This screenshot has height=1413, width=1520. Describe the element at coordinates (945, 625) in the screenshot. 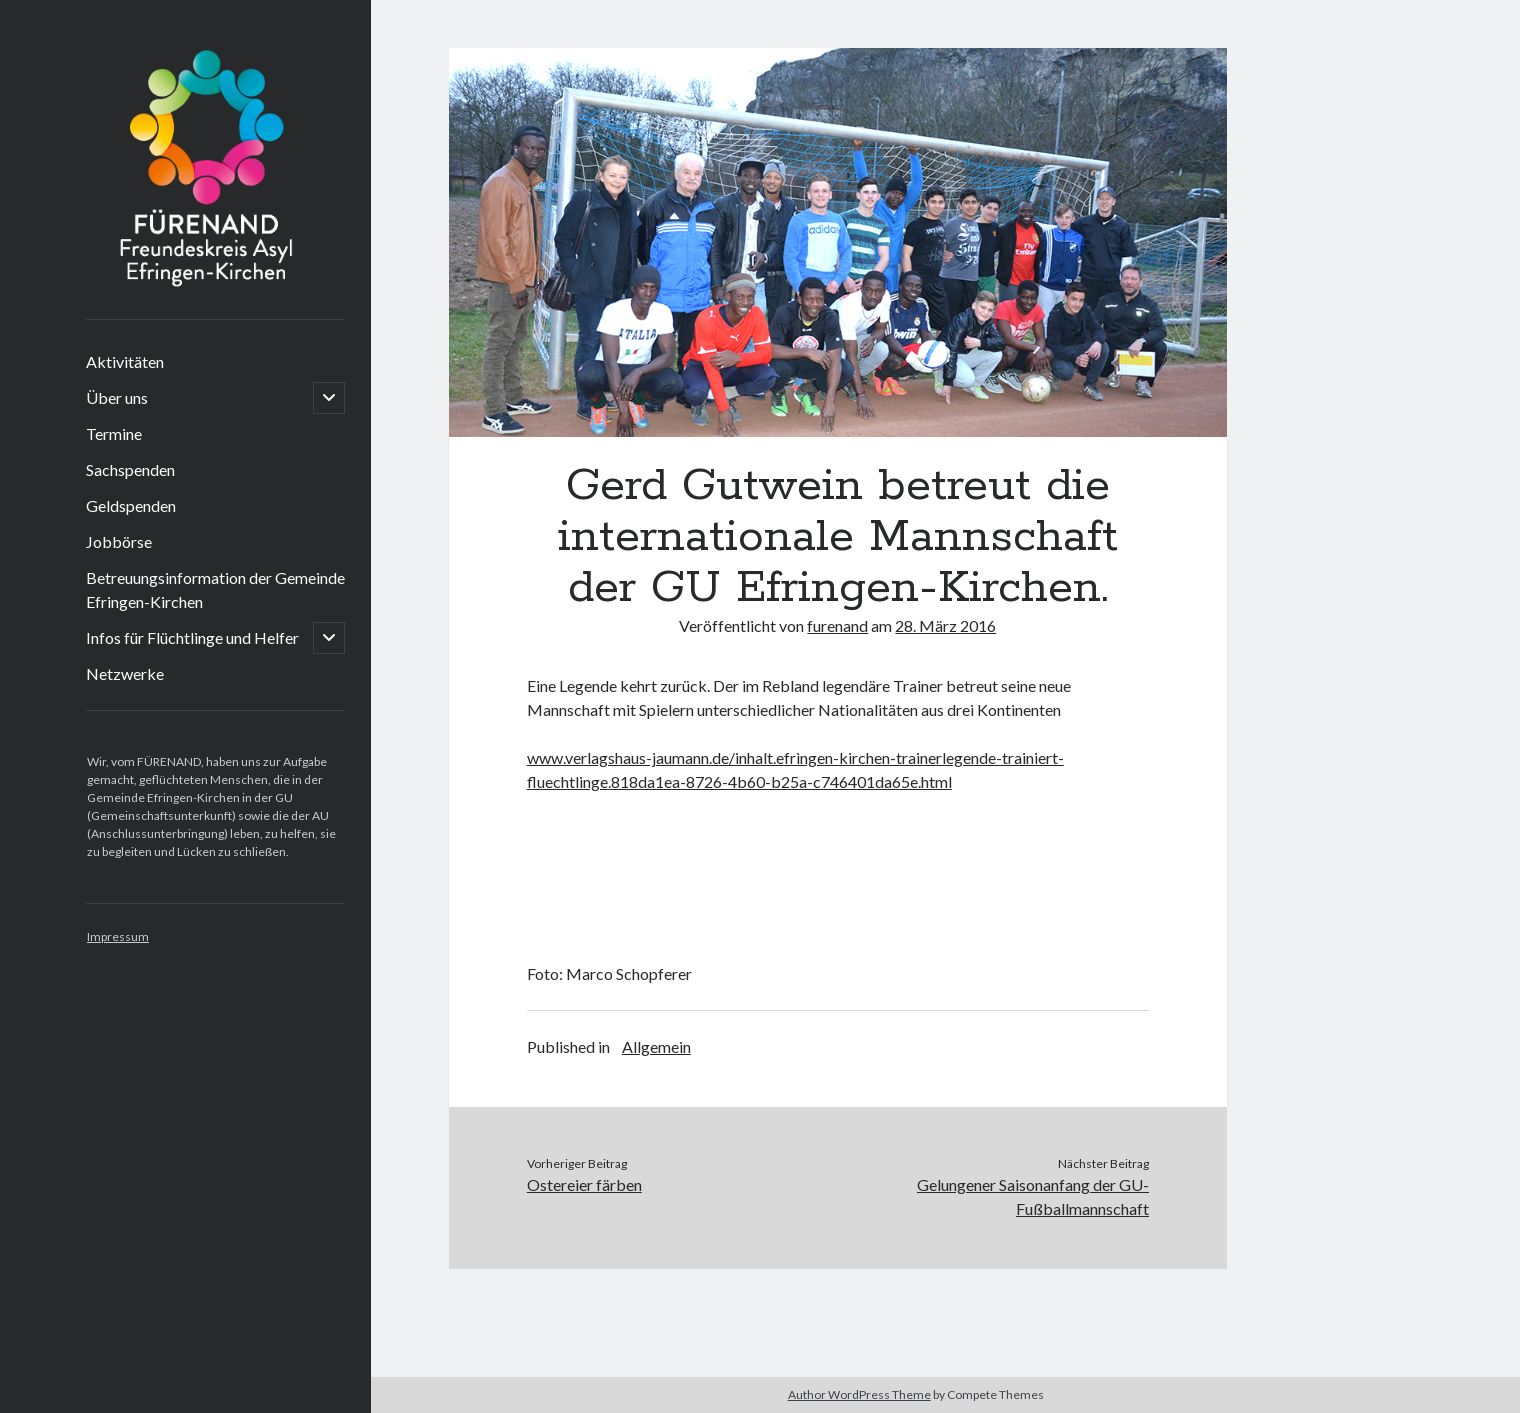

I see `28. März 2016` at that location.